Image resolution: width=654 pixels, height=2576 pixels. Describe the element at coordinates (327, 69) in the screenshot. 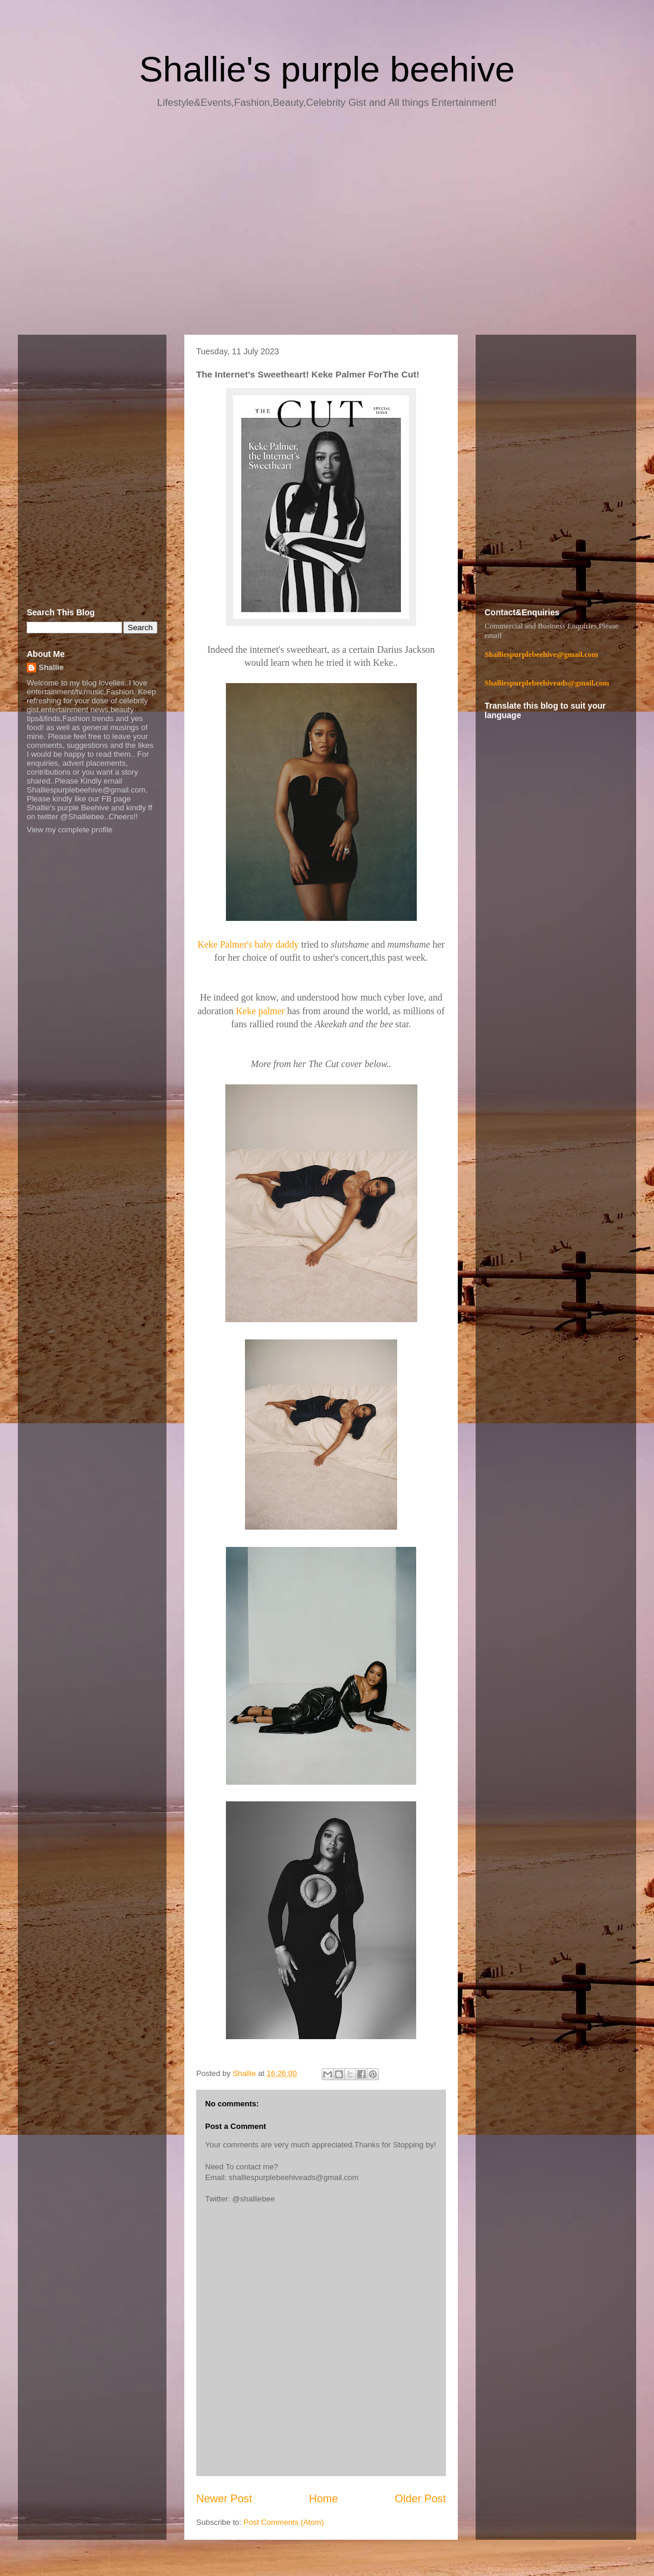

I see `Shallie's purple beehive` at that location.